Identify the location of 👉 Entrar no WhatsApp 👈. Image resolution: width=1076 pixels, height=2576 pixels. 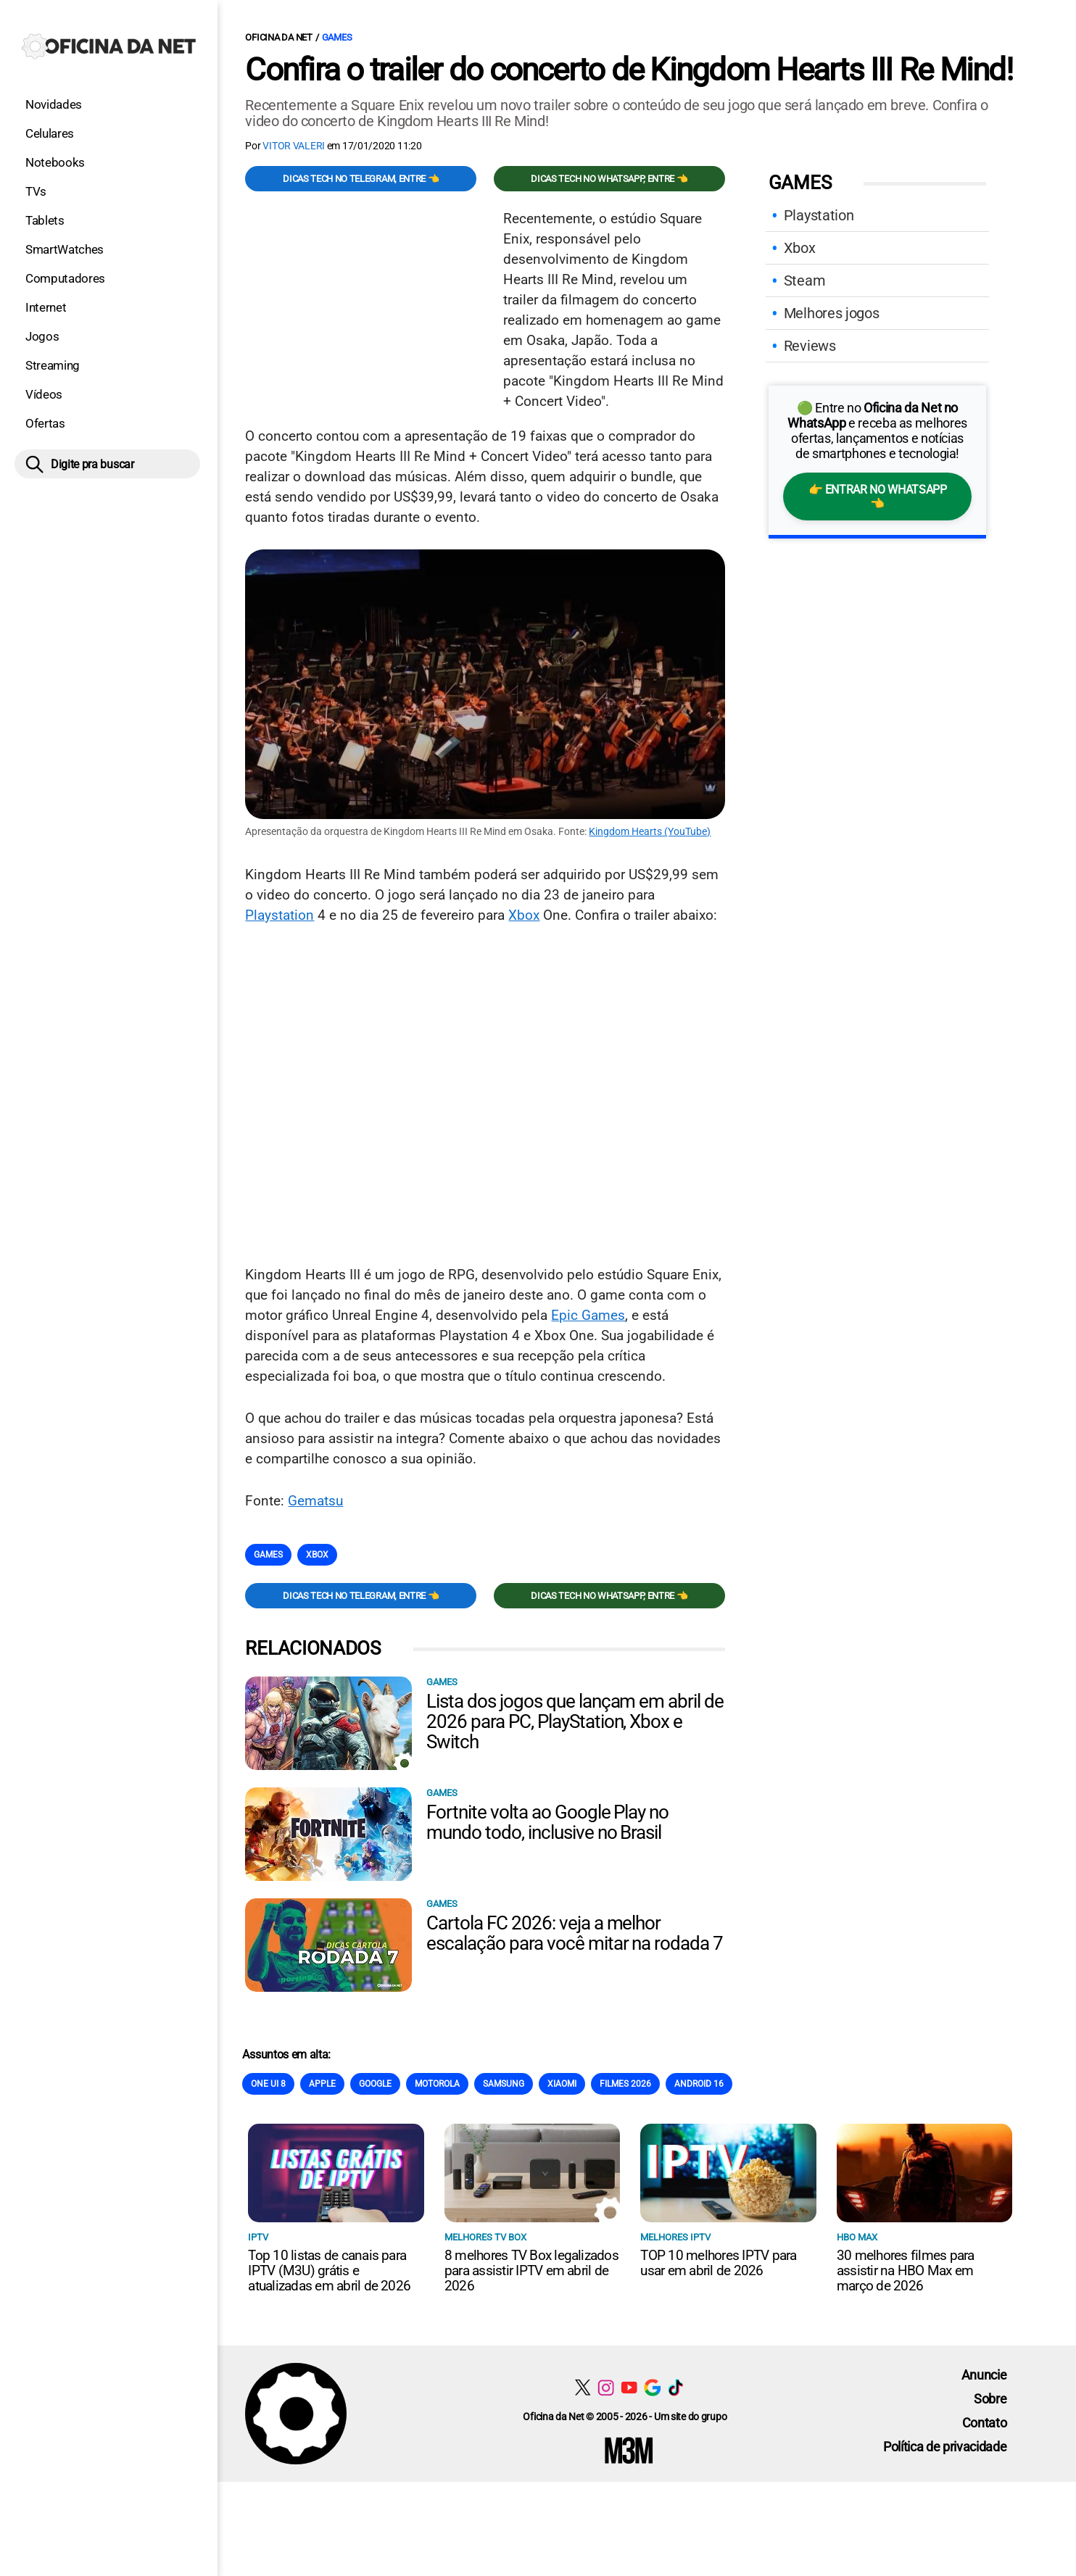
(877, 496).